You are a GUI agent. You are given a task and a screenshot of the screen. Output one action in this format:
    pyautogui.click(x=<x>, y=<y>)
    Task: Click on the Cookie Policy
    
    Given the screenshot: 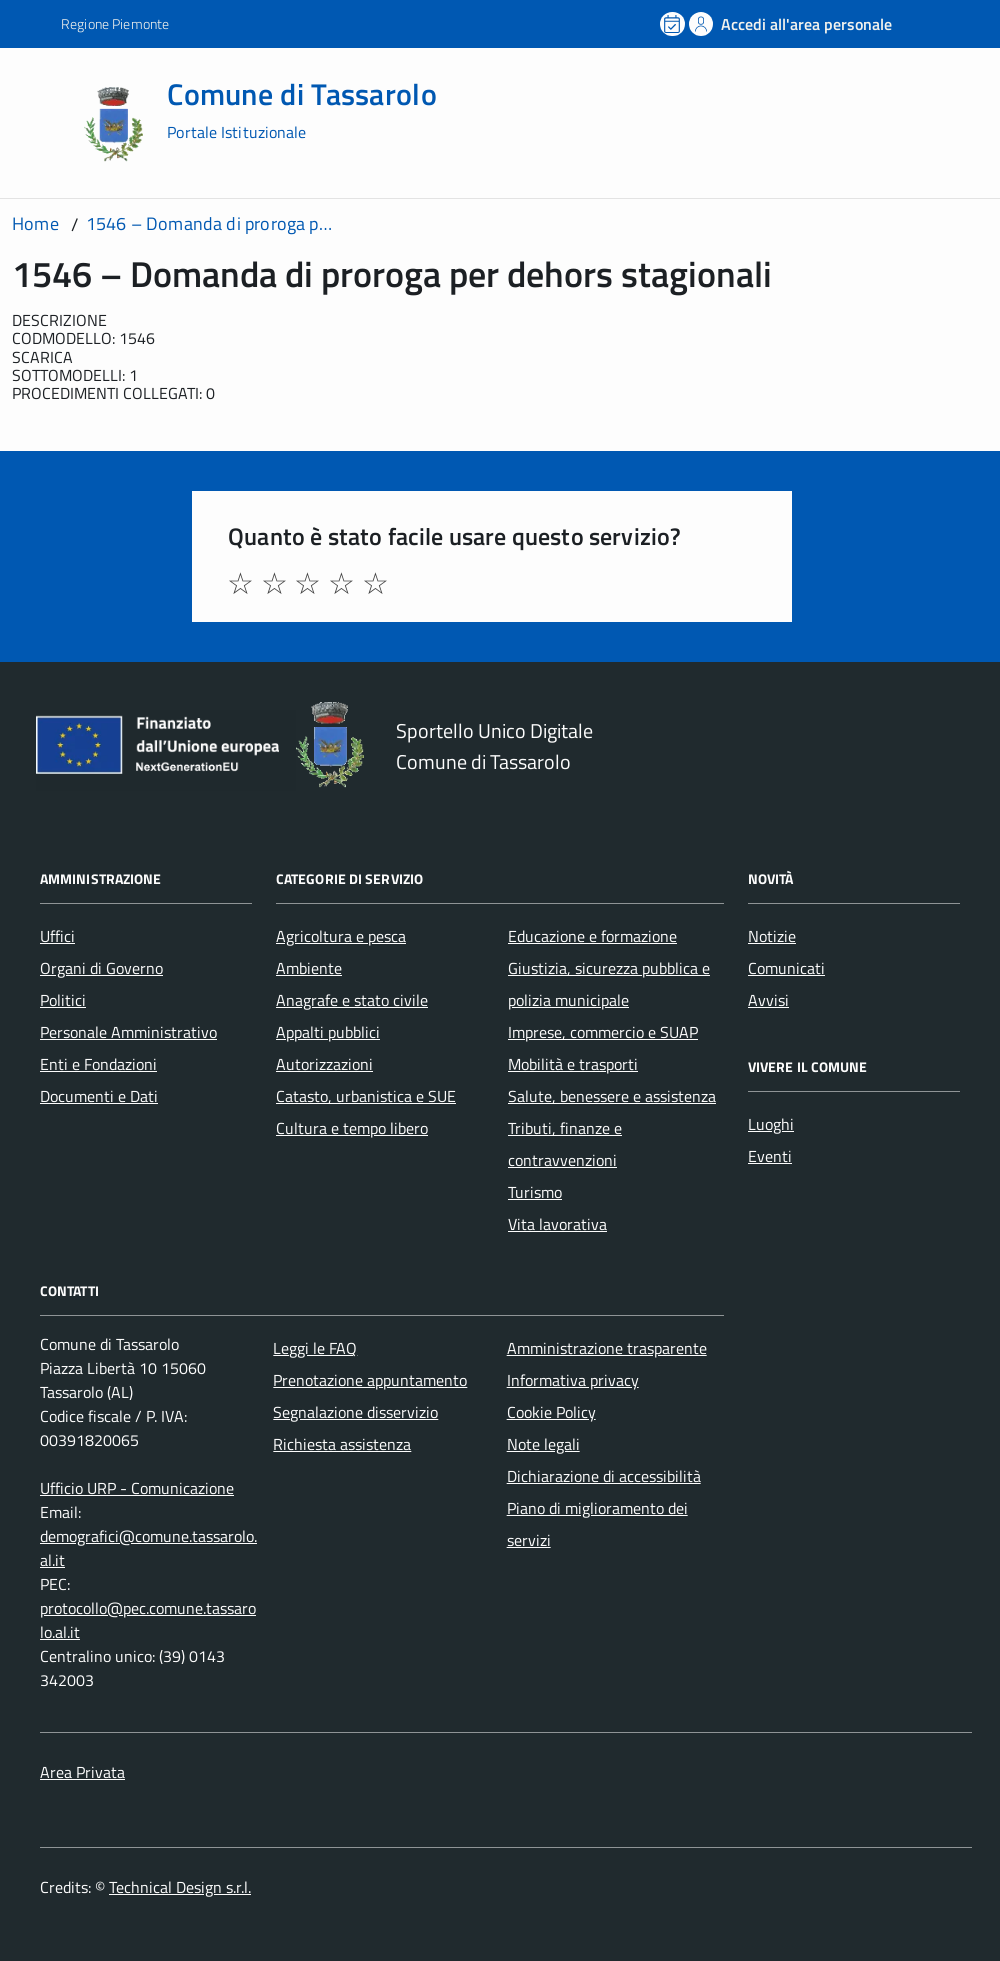 What is the action you would take?
    pyautogui.click(x=551, y=1412)
    